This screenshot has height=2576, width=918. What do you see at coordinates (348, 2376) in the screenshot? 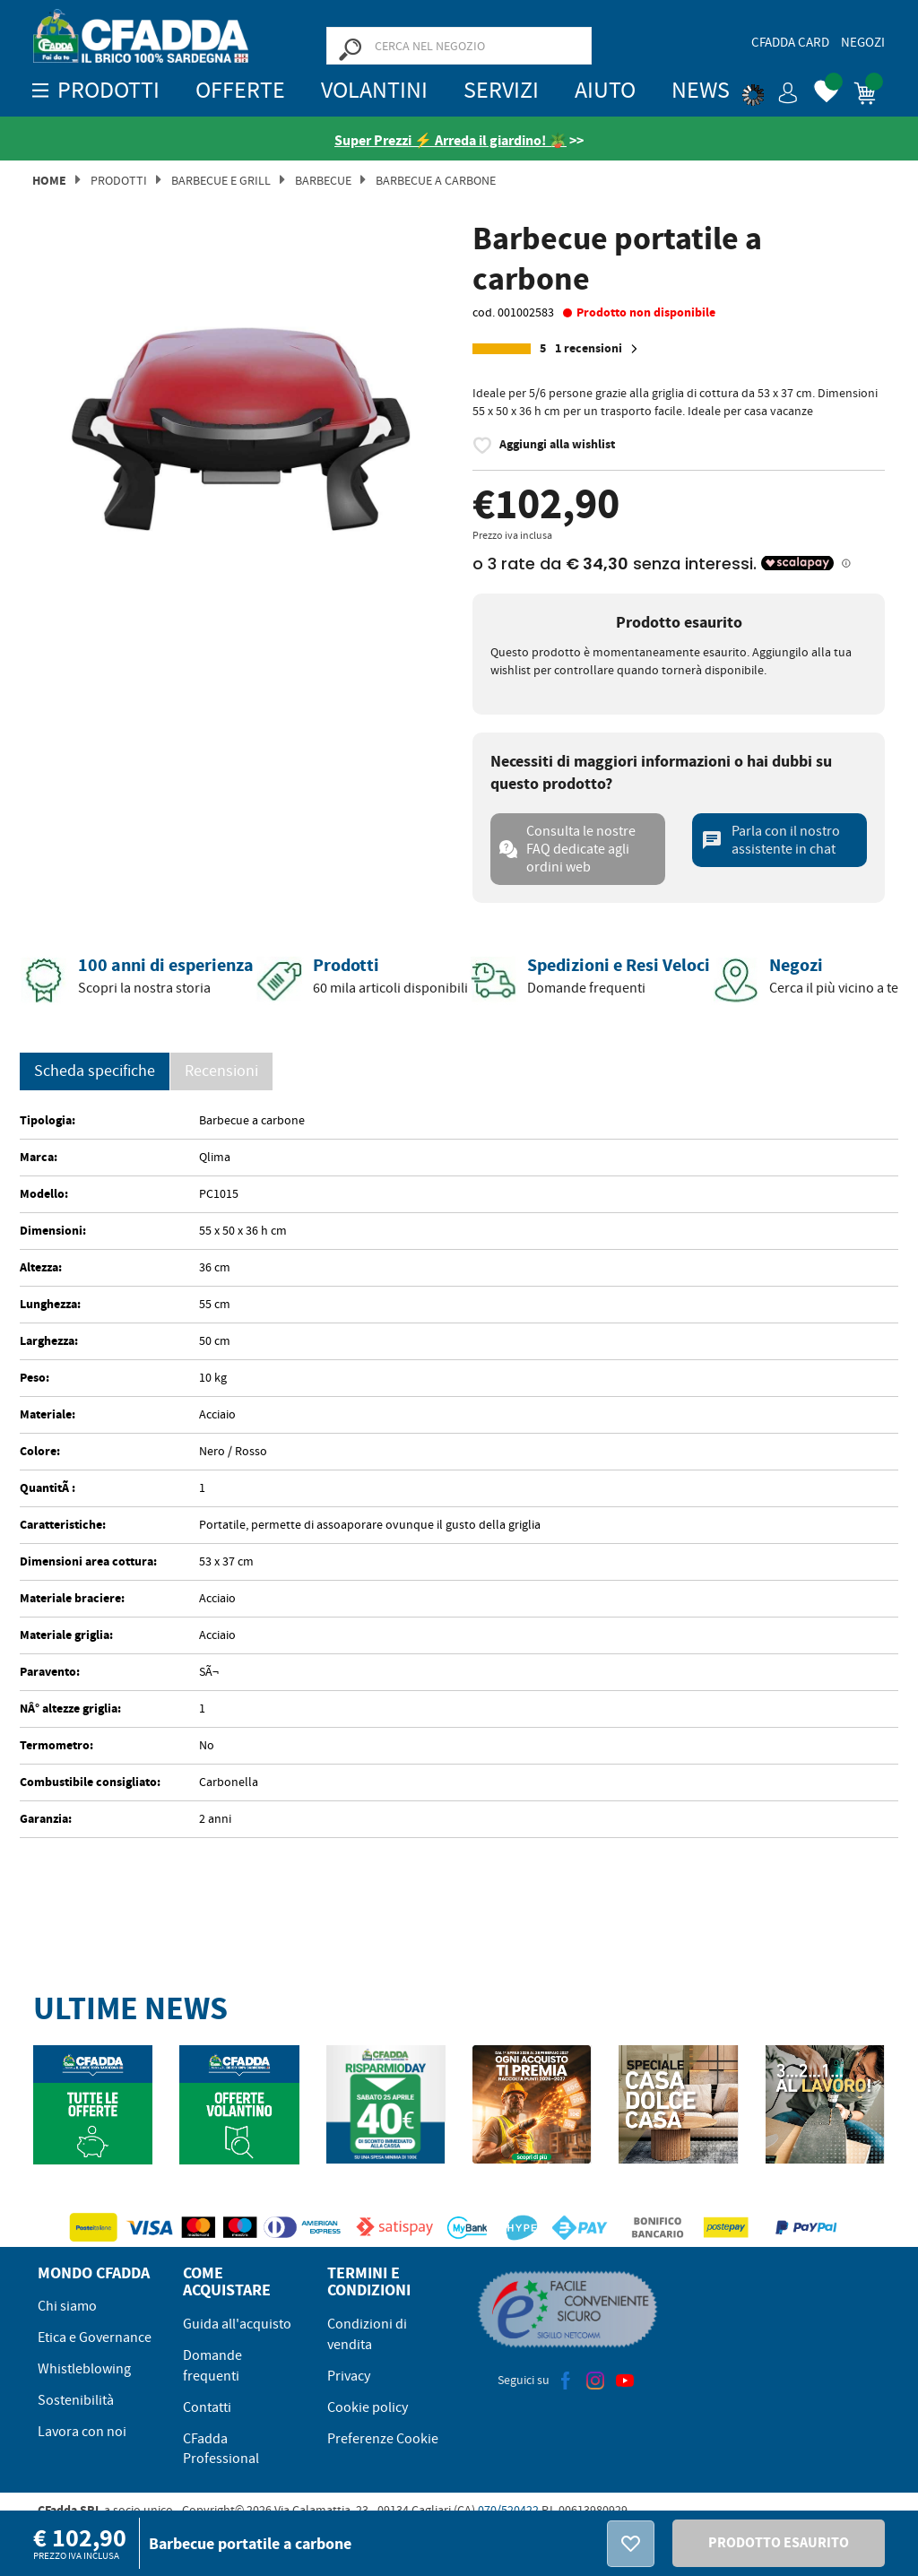
I see `Privacy` at bounding box center [348, 2376].